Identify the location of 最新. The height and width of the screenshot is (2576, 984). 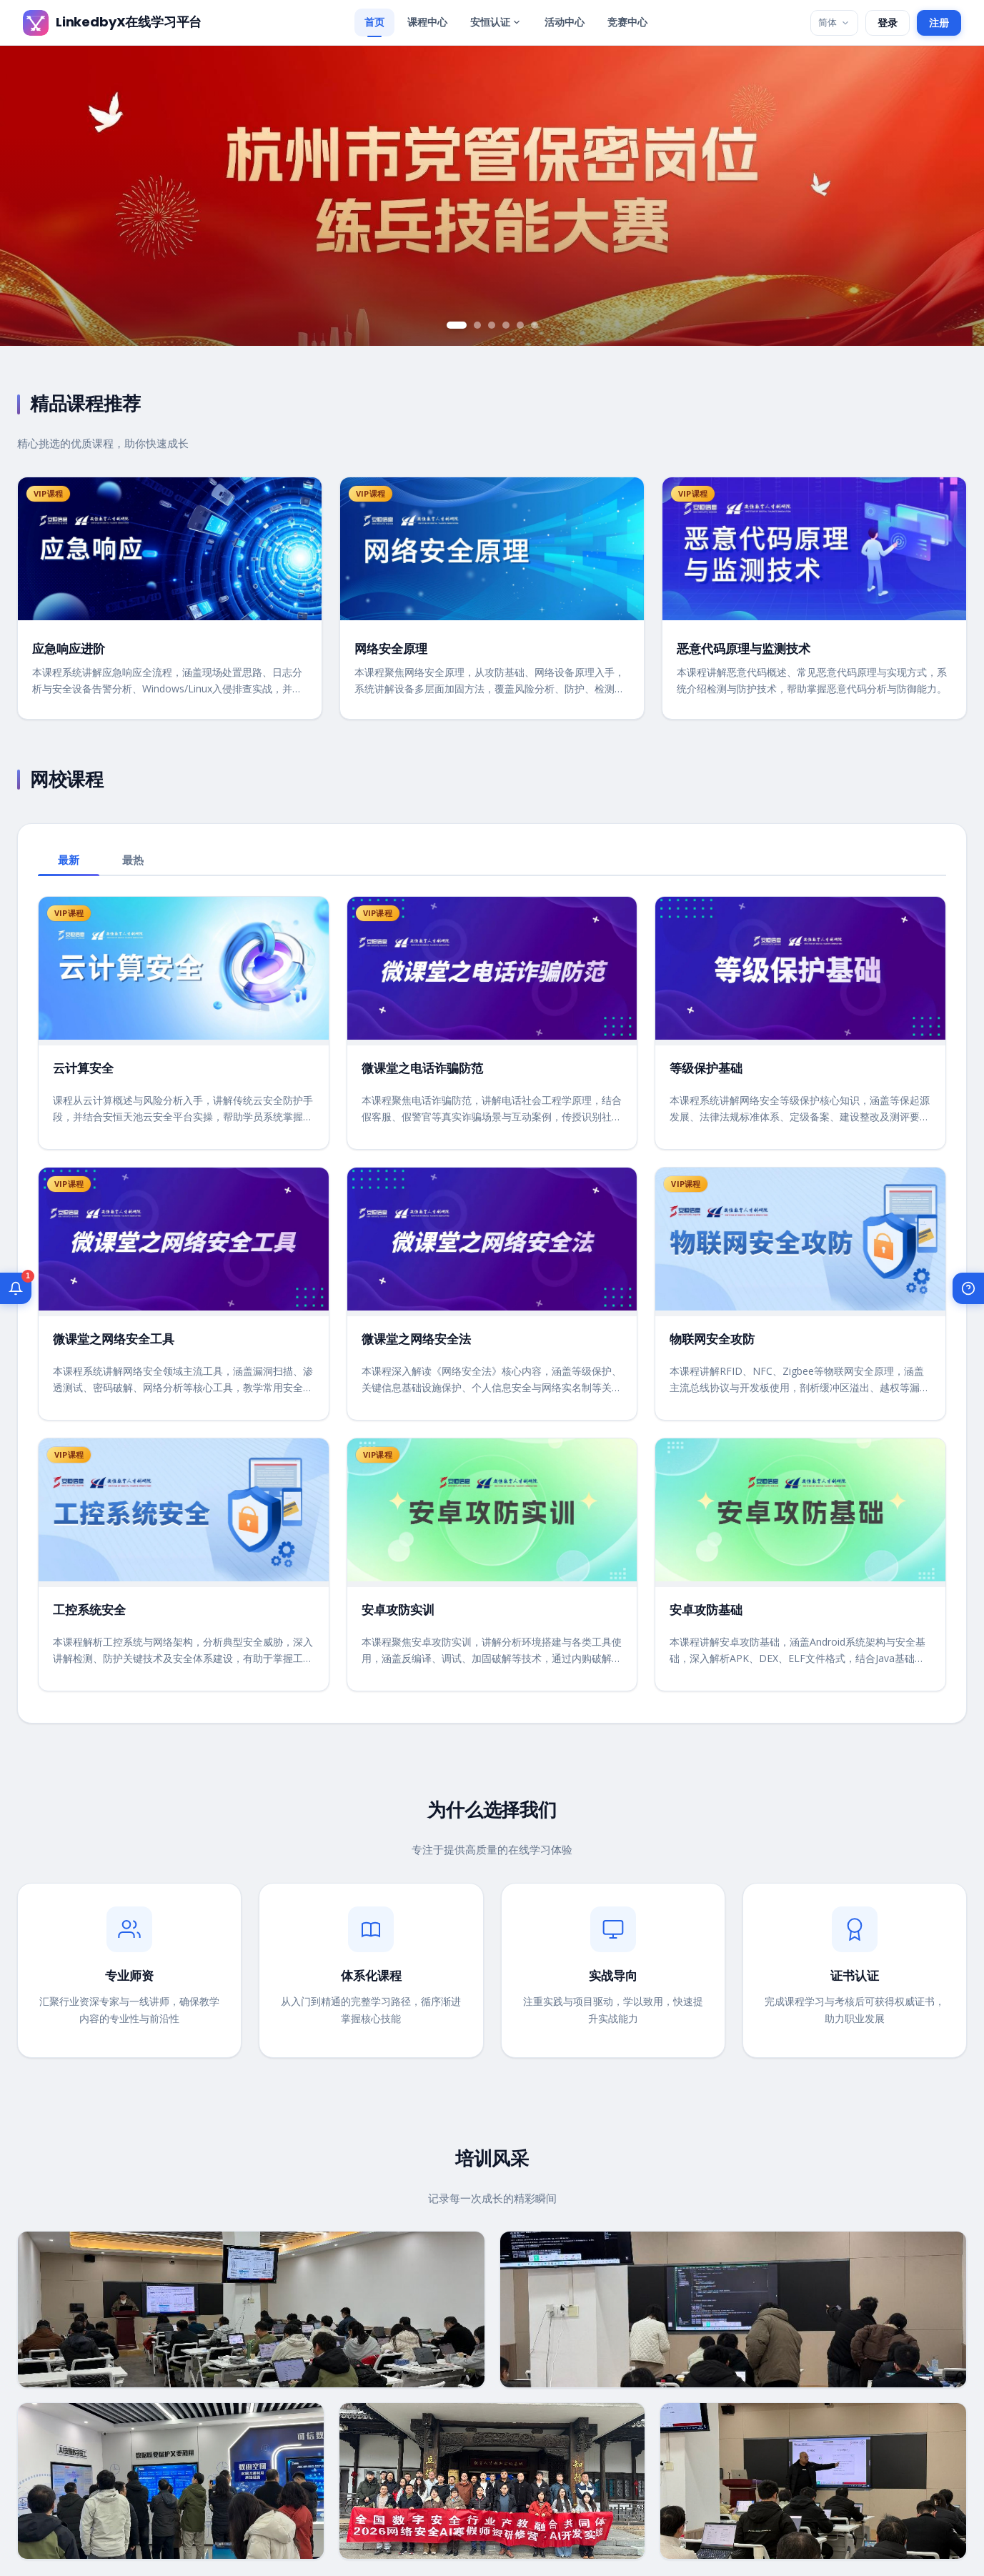
(68, 859).